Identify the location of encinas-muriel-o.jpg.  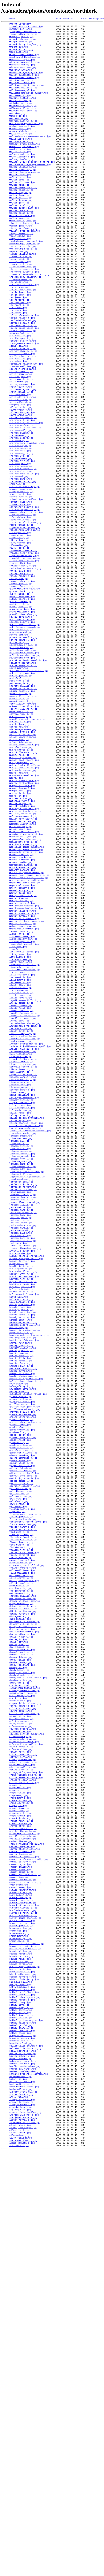
(22, 1877).